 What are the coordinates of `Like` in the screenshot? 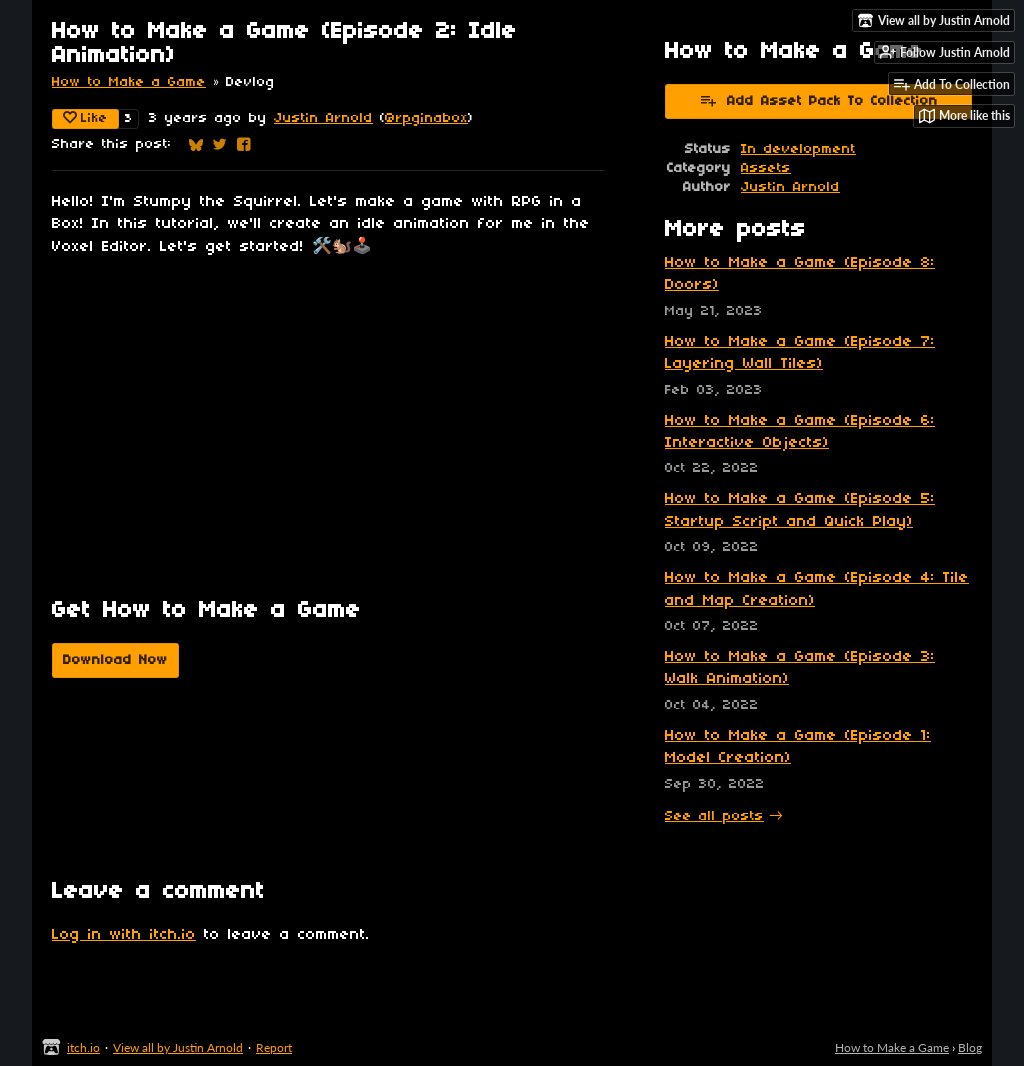 It's located at (85, 118).